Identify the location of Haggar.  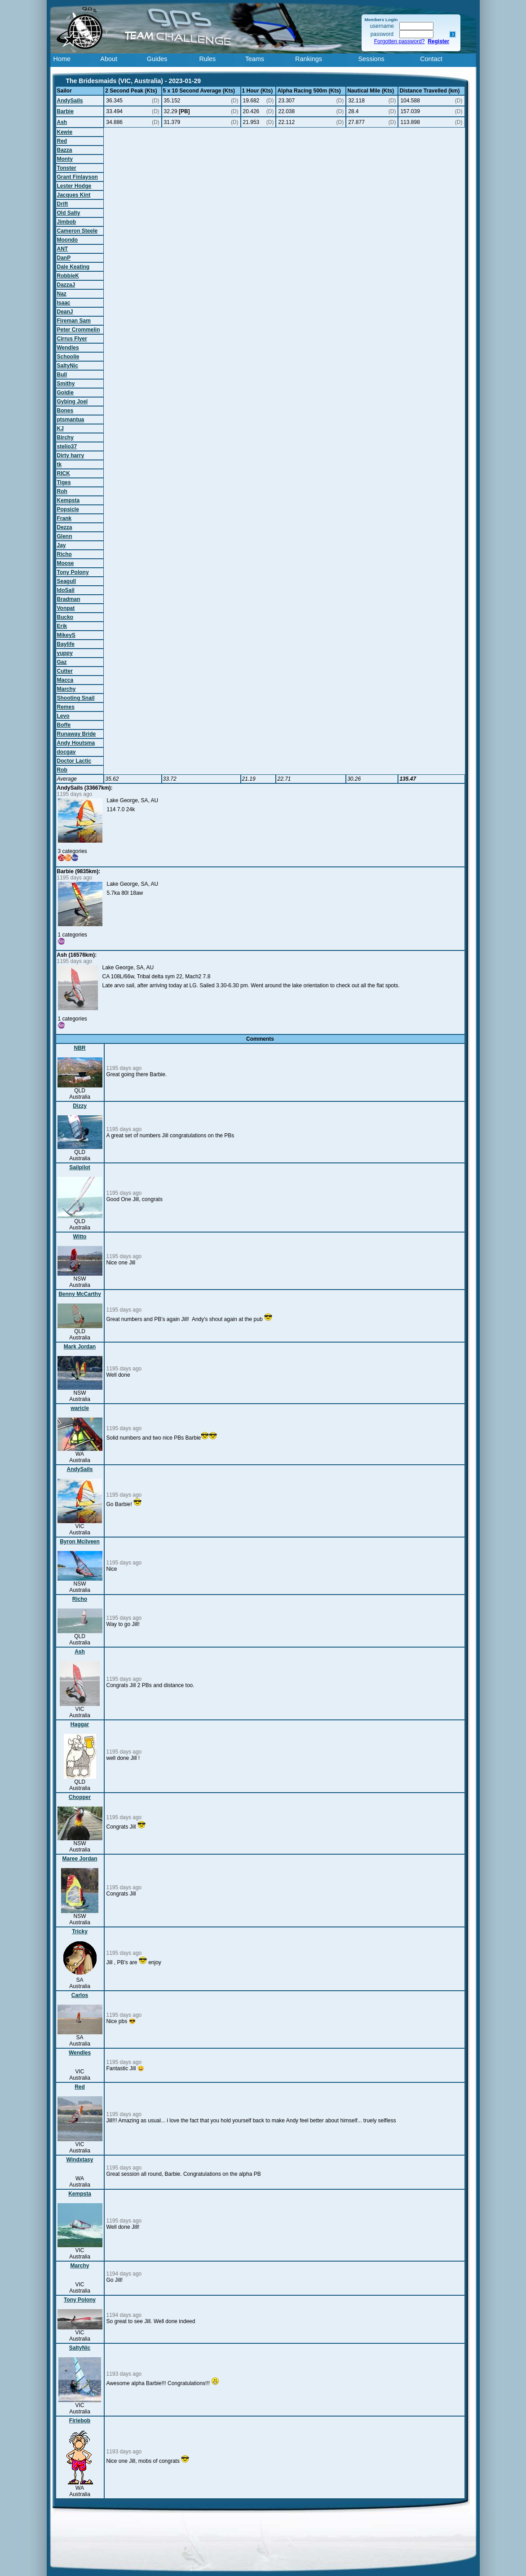
(80, 1724).